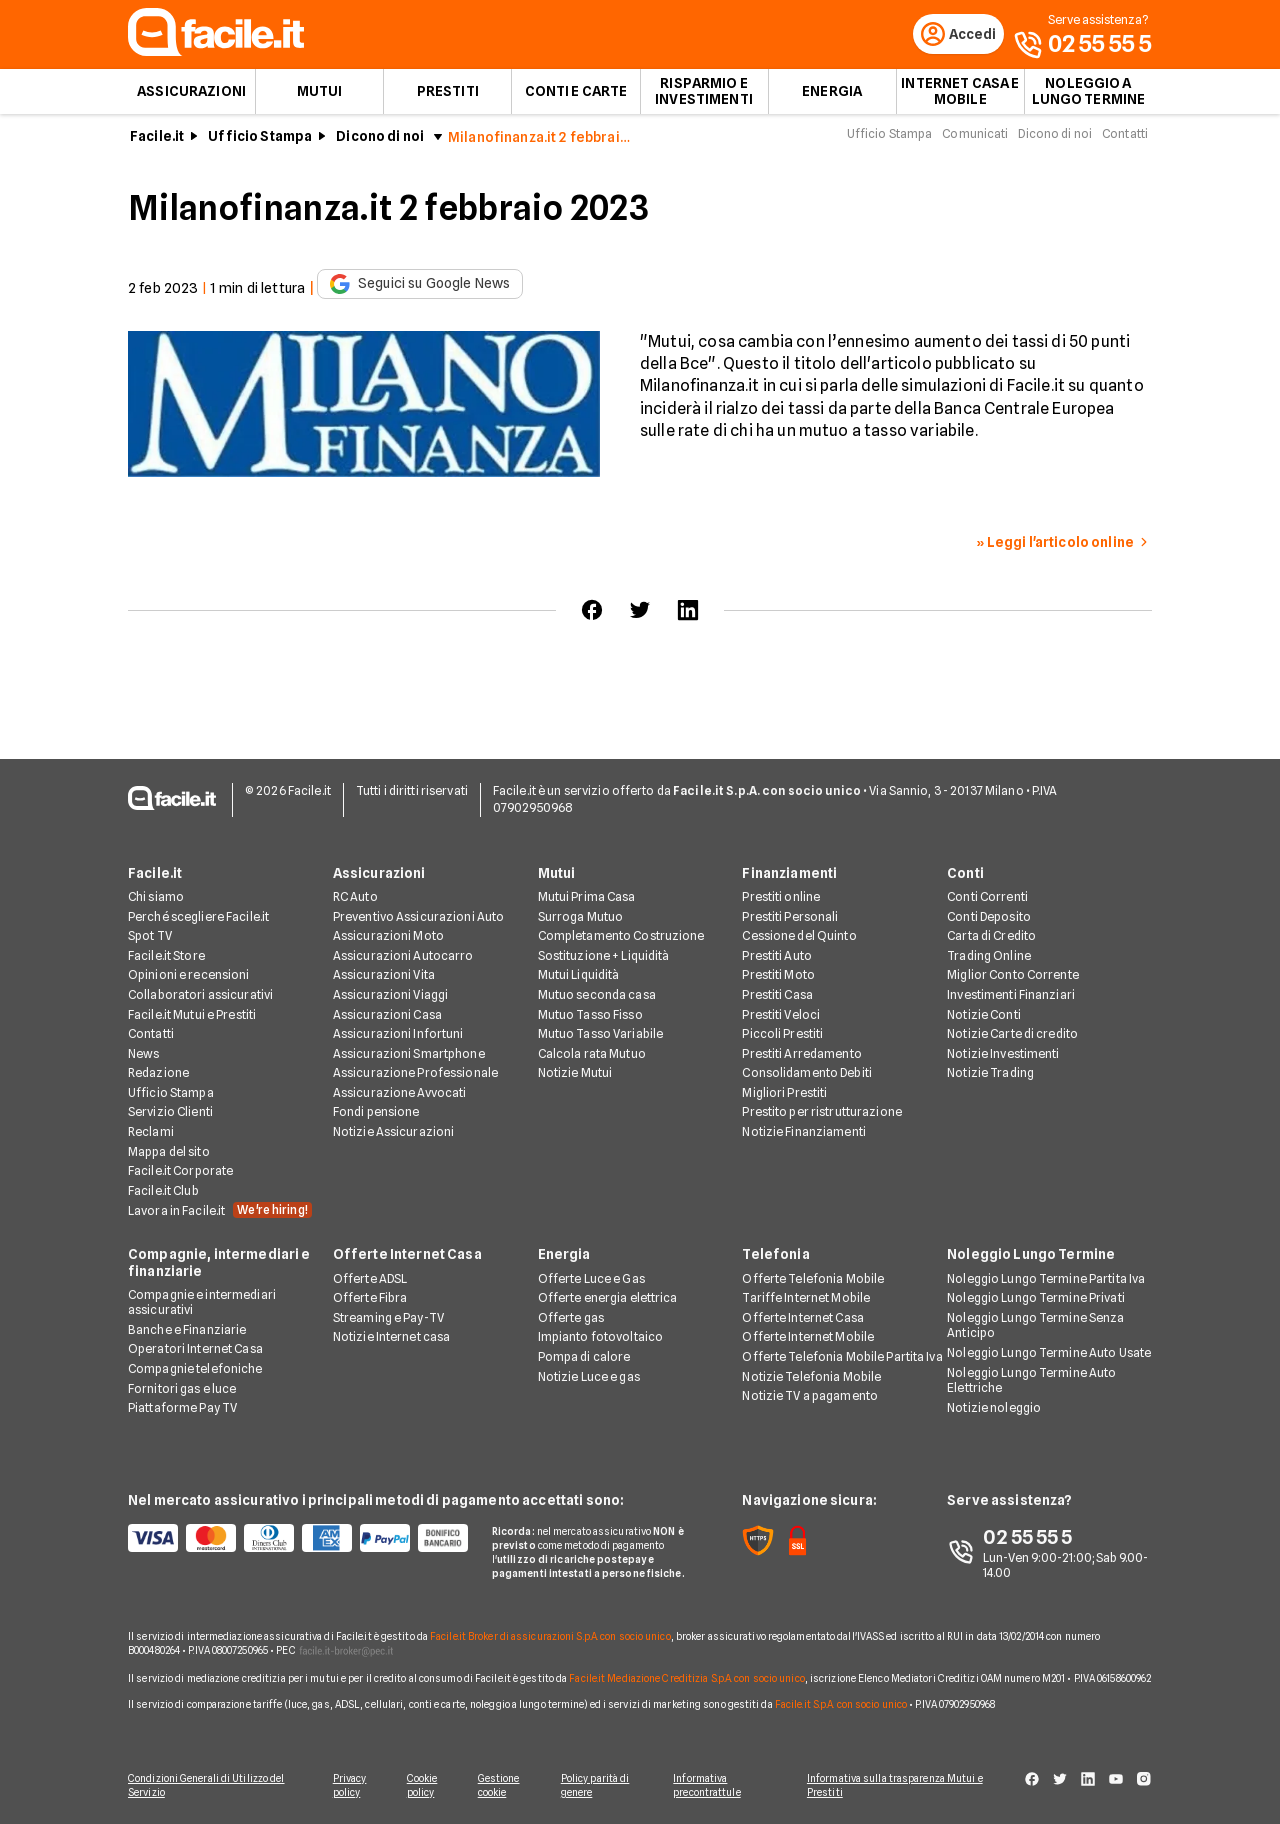 Image resolution: width=1280 pixels, height=1824 pixels. I want to click on Surroga Mutuo, so click(581, 917).